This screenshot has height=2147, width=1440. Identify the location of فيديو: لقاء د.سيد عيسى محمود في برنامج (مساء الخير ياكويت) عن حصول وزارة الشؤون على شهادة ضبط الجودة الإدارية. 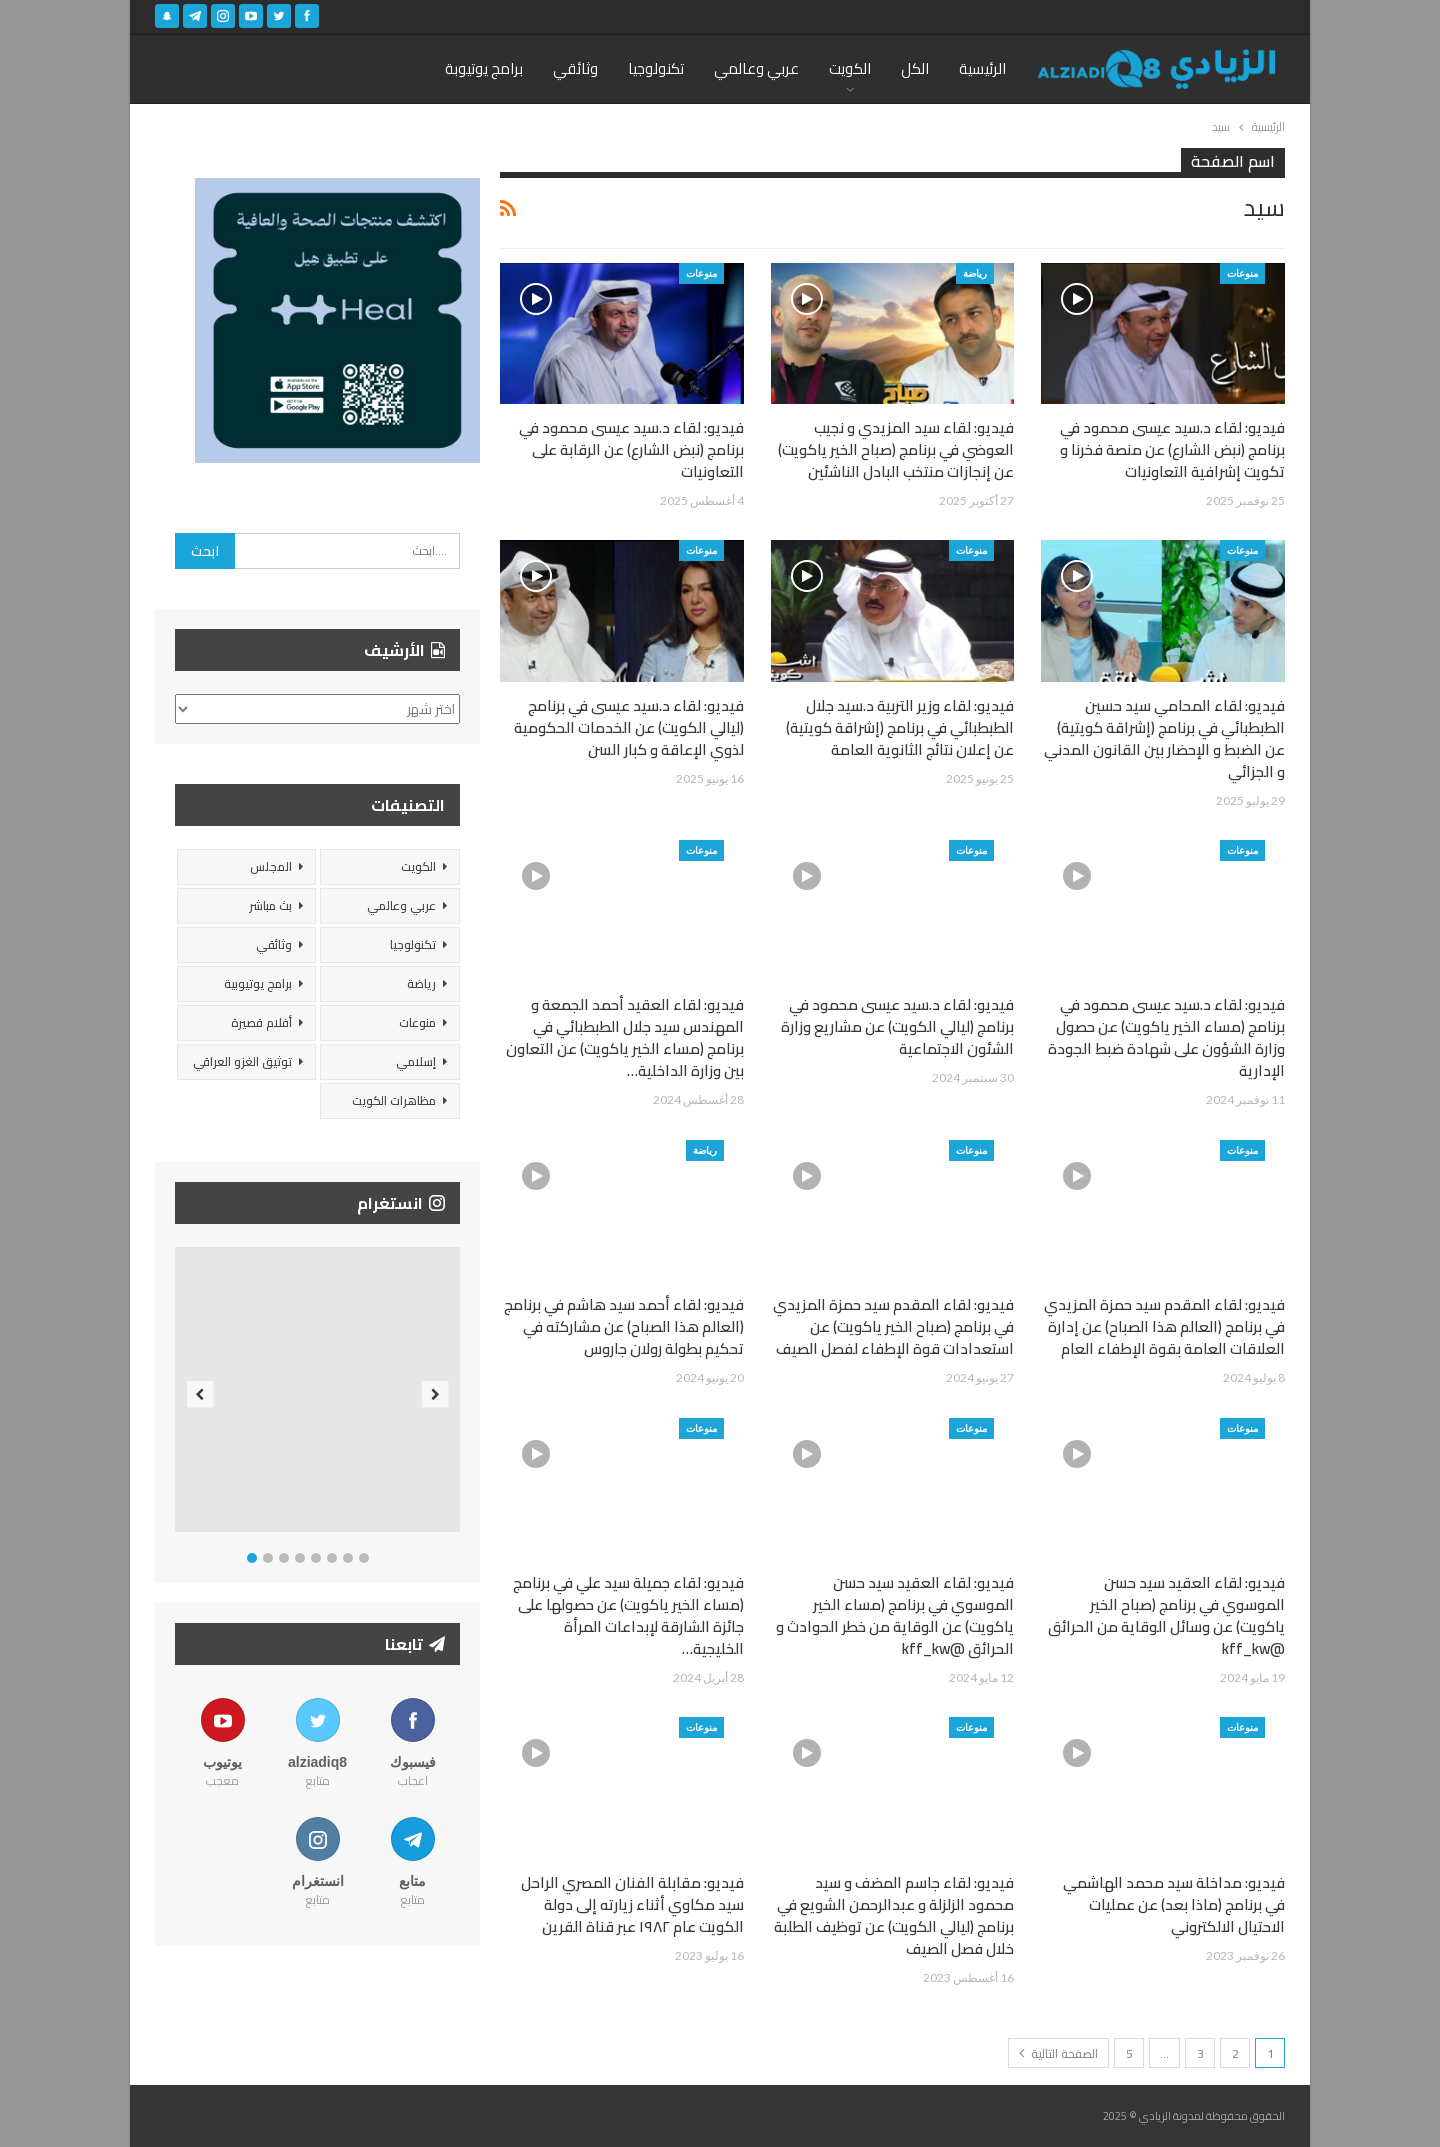
(1166, 1037).